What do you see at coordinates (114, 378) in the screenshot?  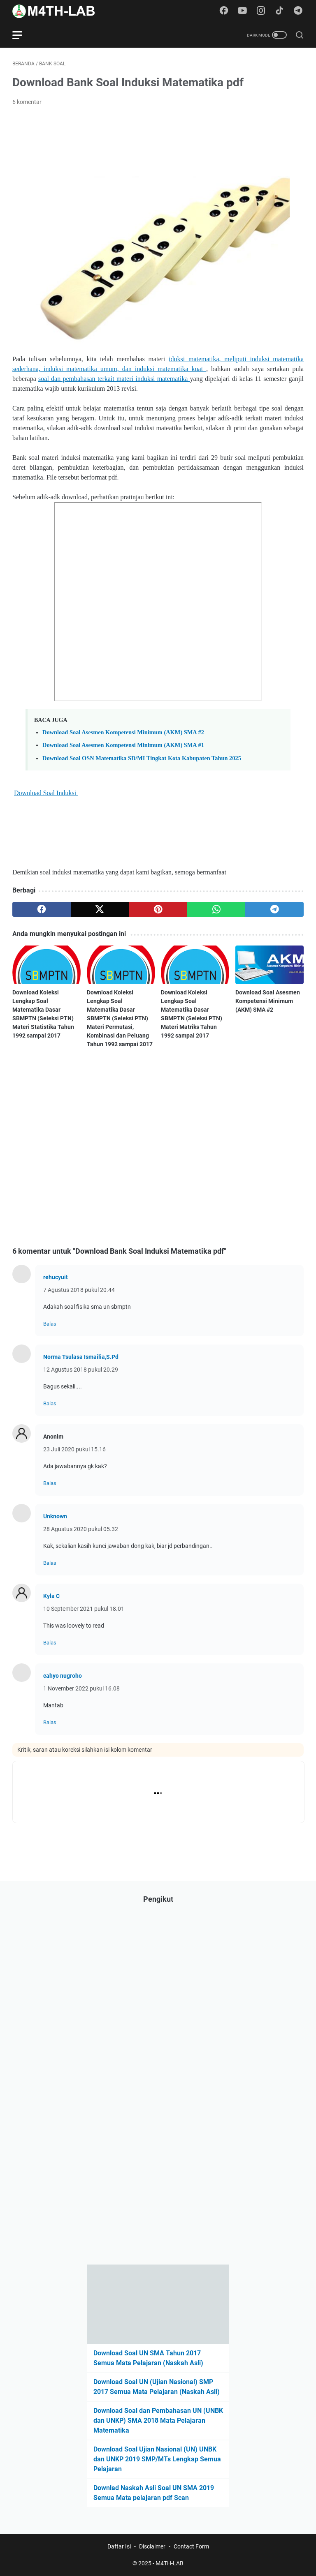 I see `soal dan pembahasan terkait materi induksi matematika` at bounding box center [114, 378].